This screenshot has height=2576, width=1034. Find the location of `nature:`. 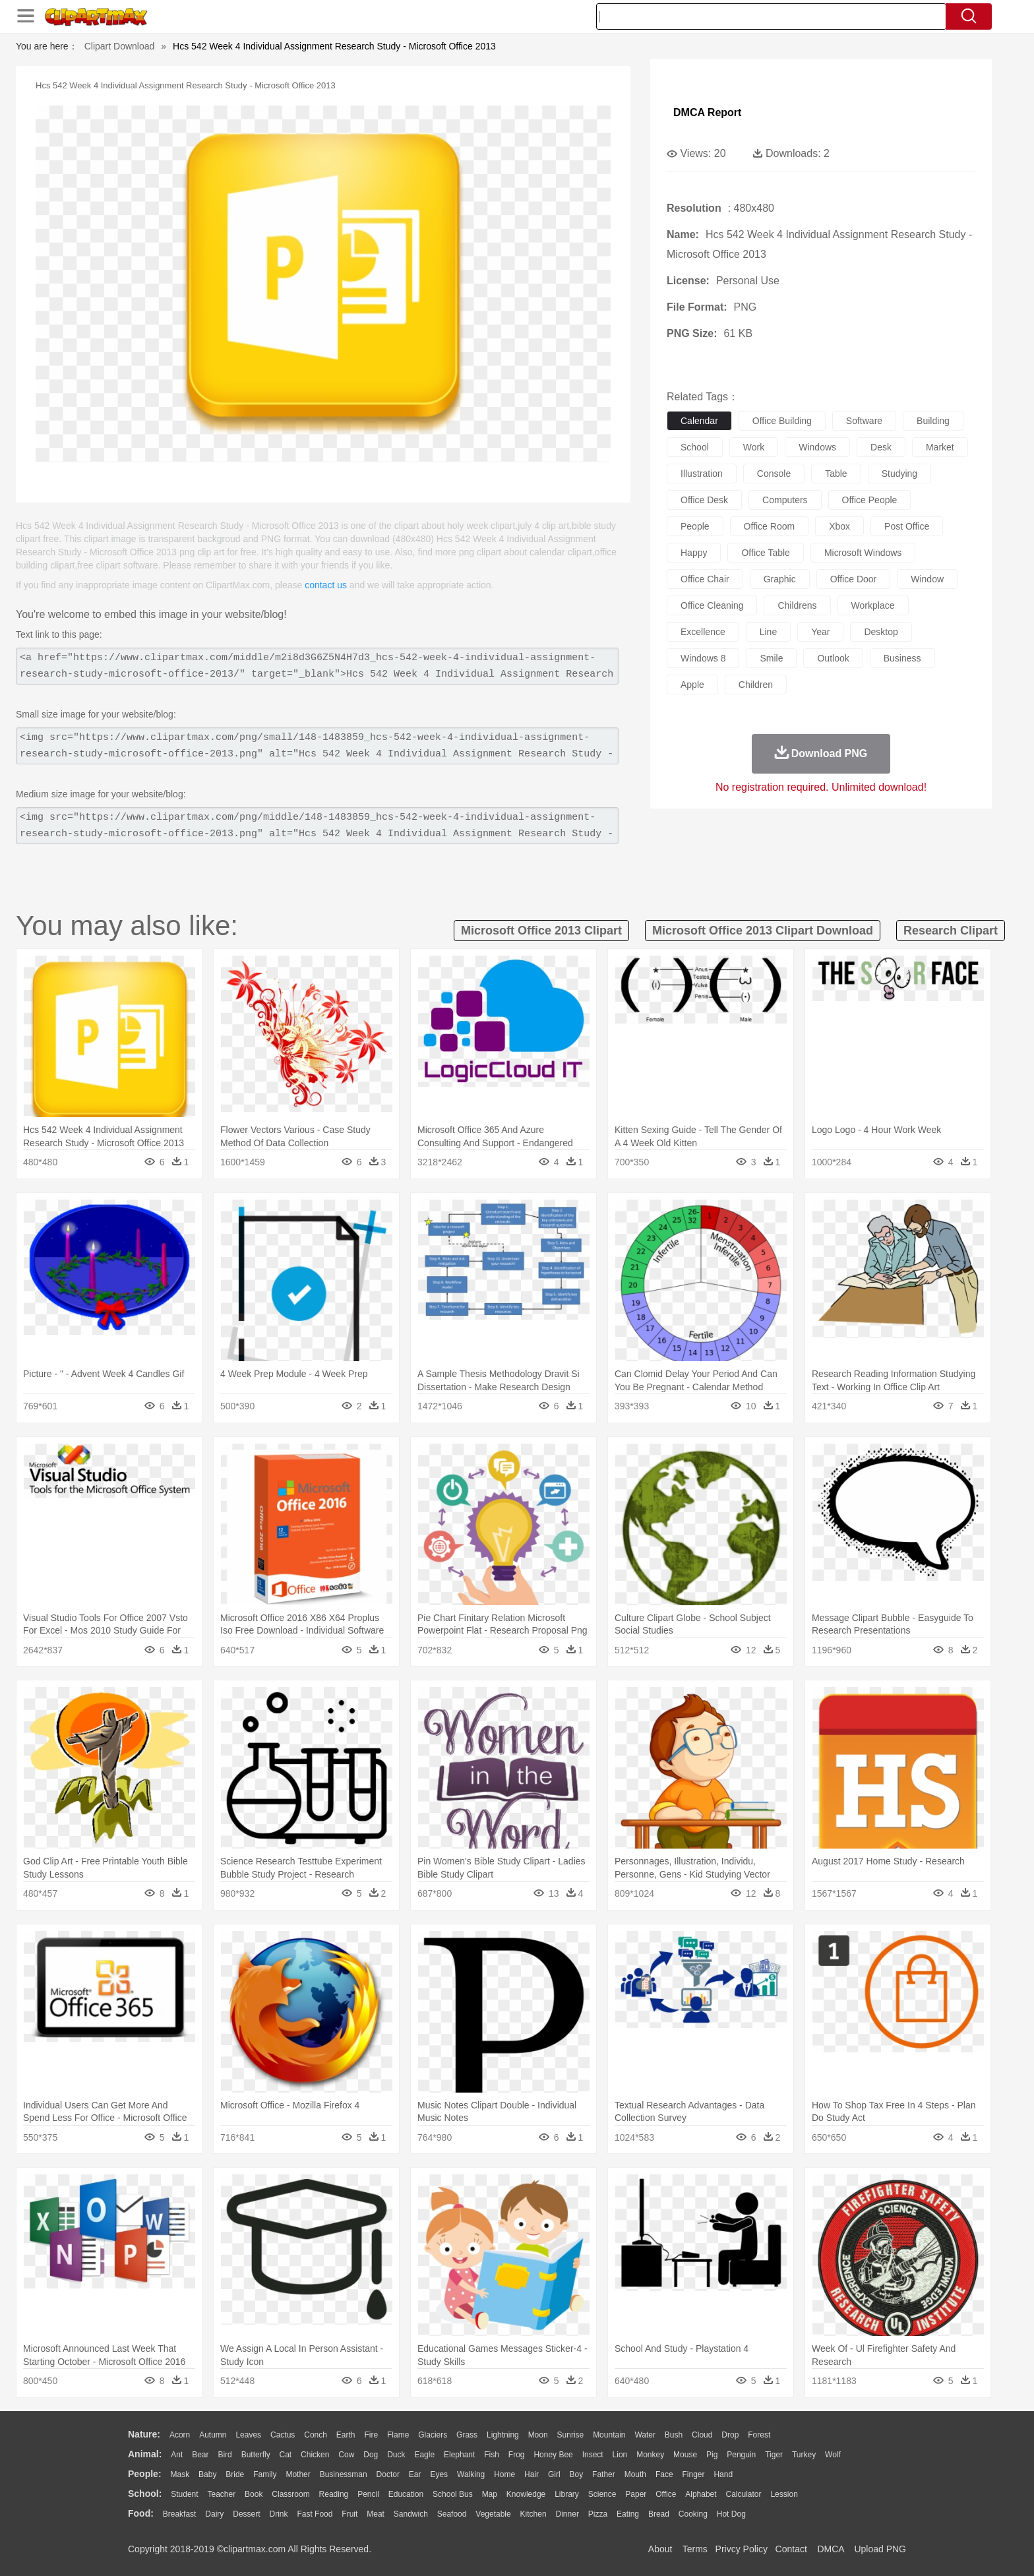

nature: is located at coordinates (144, 2434).